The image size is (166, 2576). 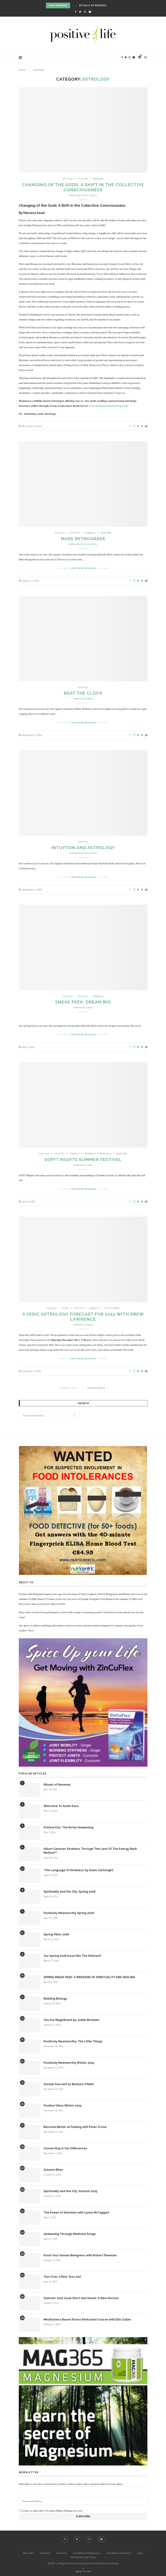 What do you see at coordinates (62, 2105) in the screenshot?
I see `Positive Vibes Winter 2025` at bounding box center [62, 2105].